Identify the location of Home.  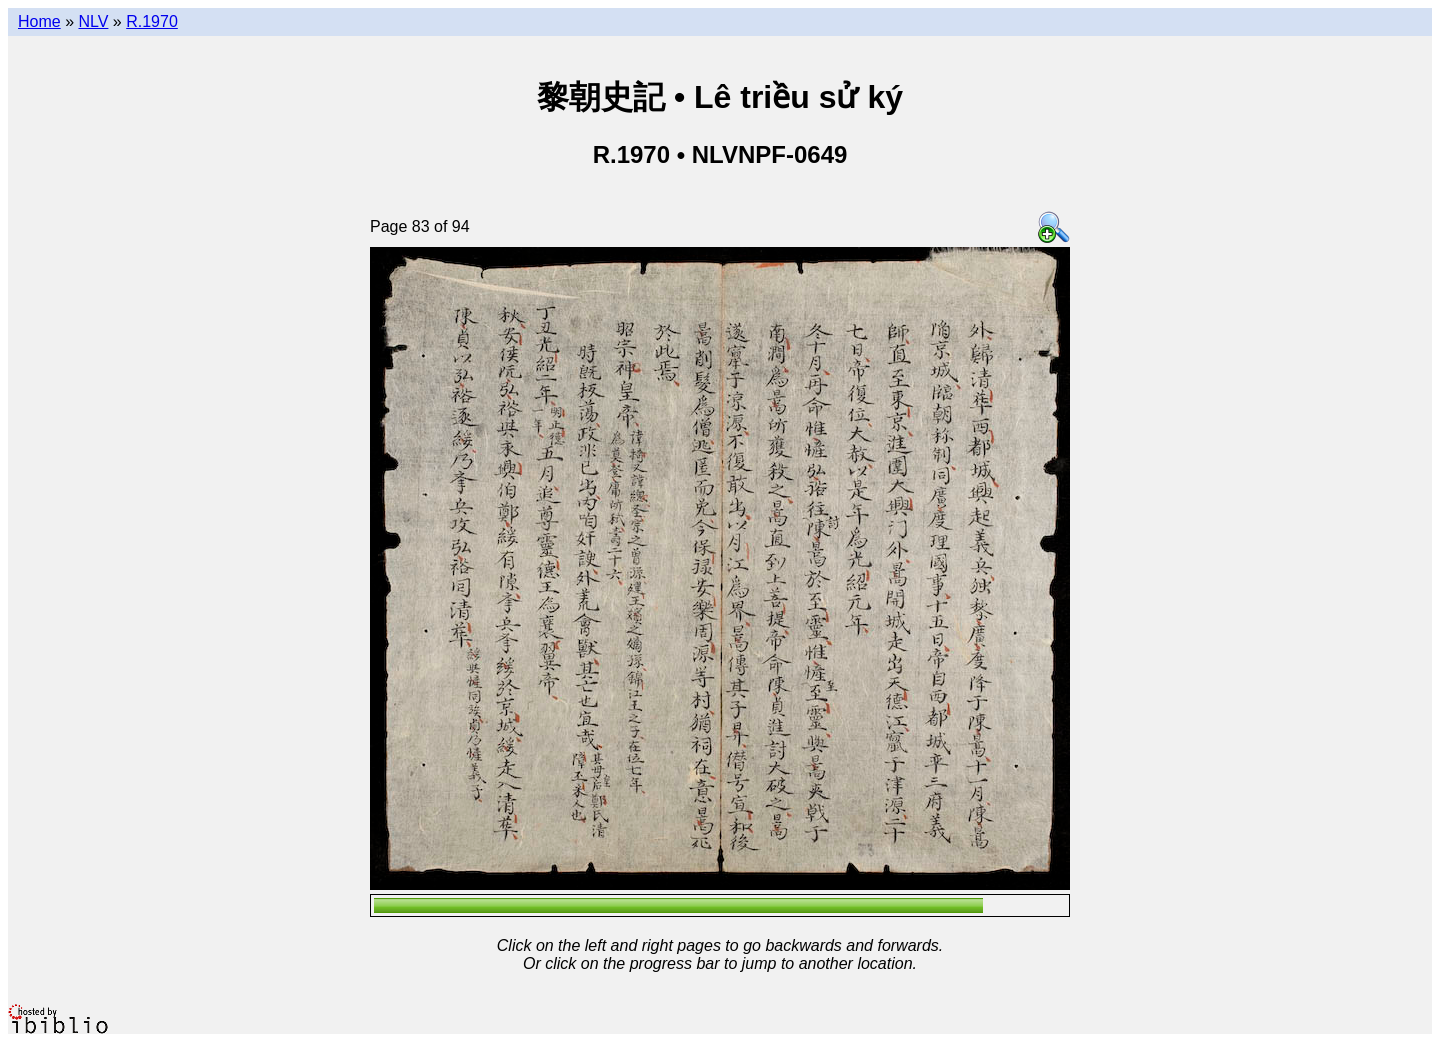
(39, 21).